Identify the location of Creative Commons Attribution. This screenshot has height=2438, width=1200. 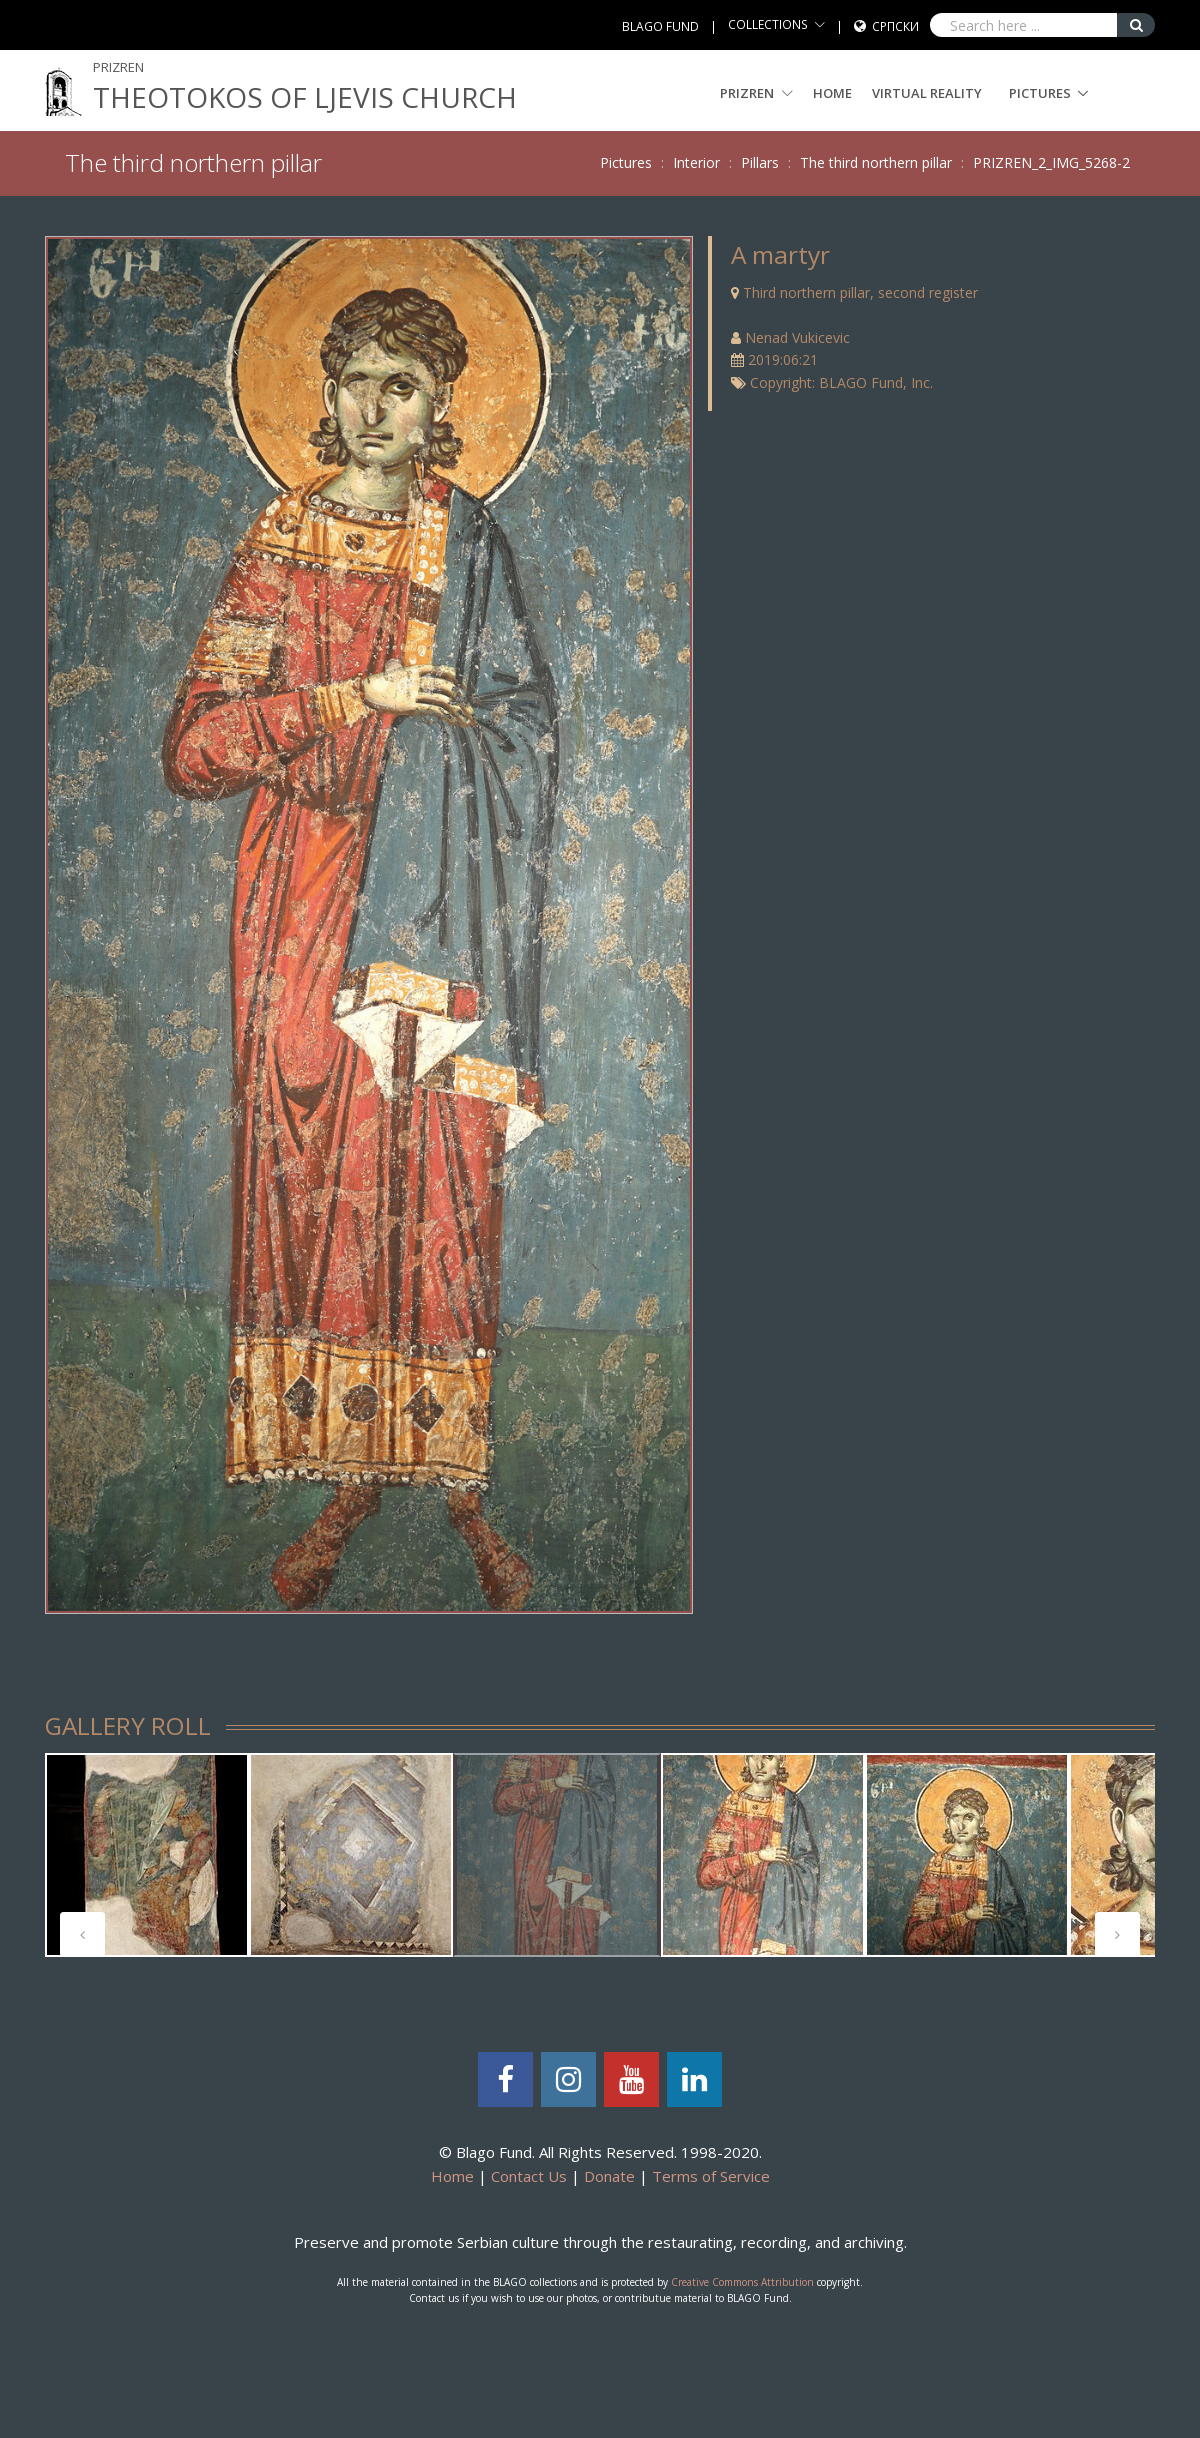
(742, 2282).